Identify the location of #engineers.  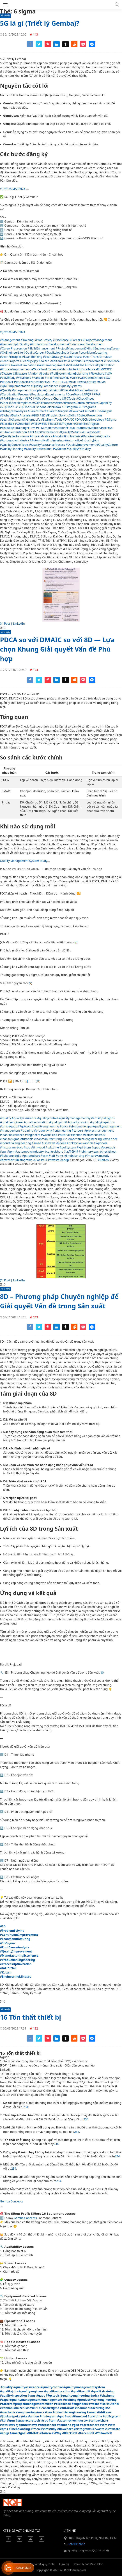
(32, 1135).